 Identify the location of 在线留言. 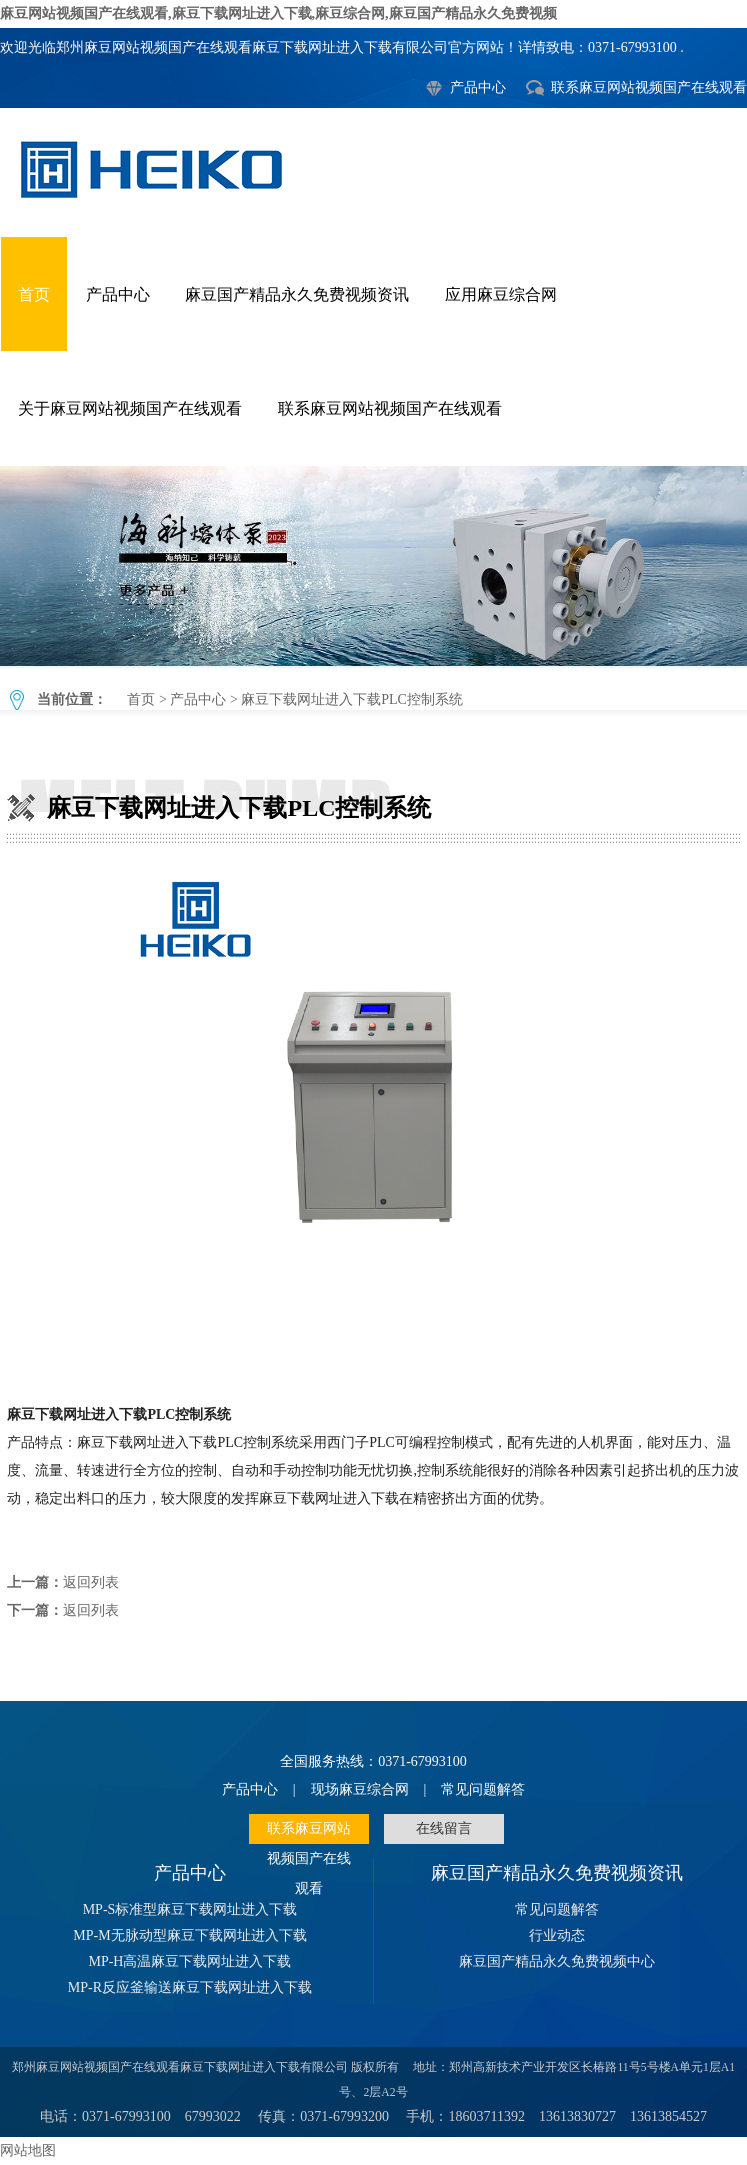
(444, 1828).